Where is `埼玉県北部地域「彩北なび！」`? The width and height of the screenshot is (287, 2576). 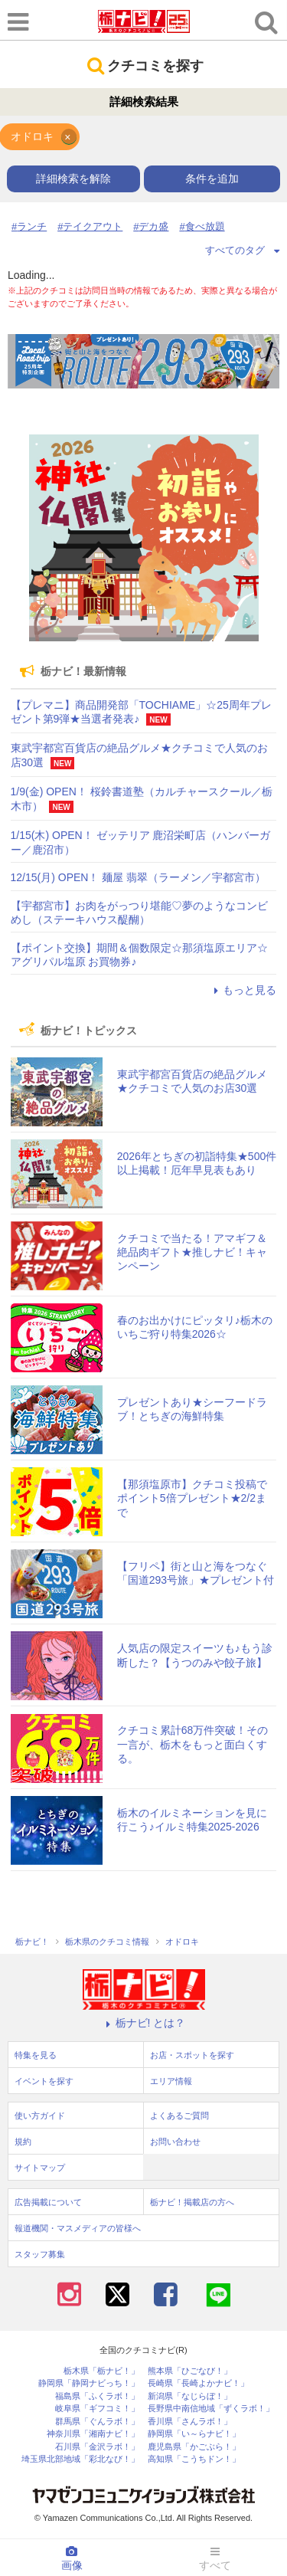 埼玉県北部地域「彩北なび！」 is located at coordinates (80, 2459).